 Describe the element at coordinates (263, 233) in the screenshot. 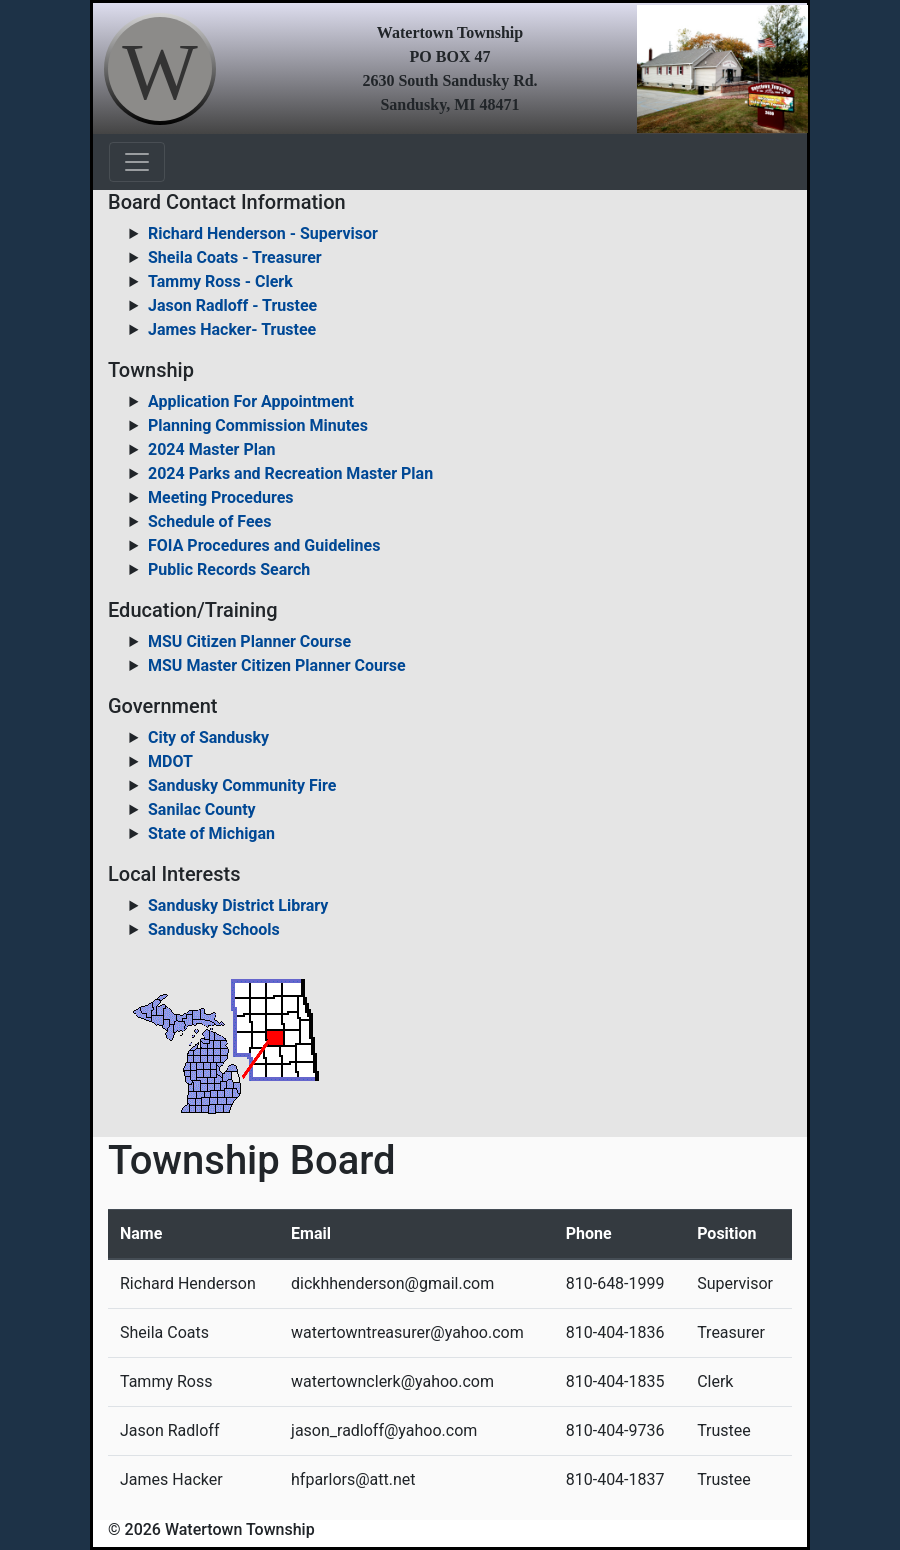

I see `Richard Henderson - Supervisor` at that location.